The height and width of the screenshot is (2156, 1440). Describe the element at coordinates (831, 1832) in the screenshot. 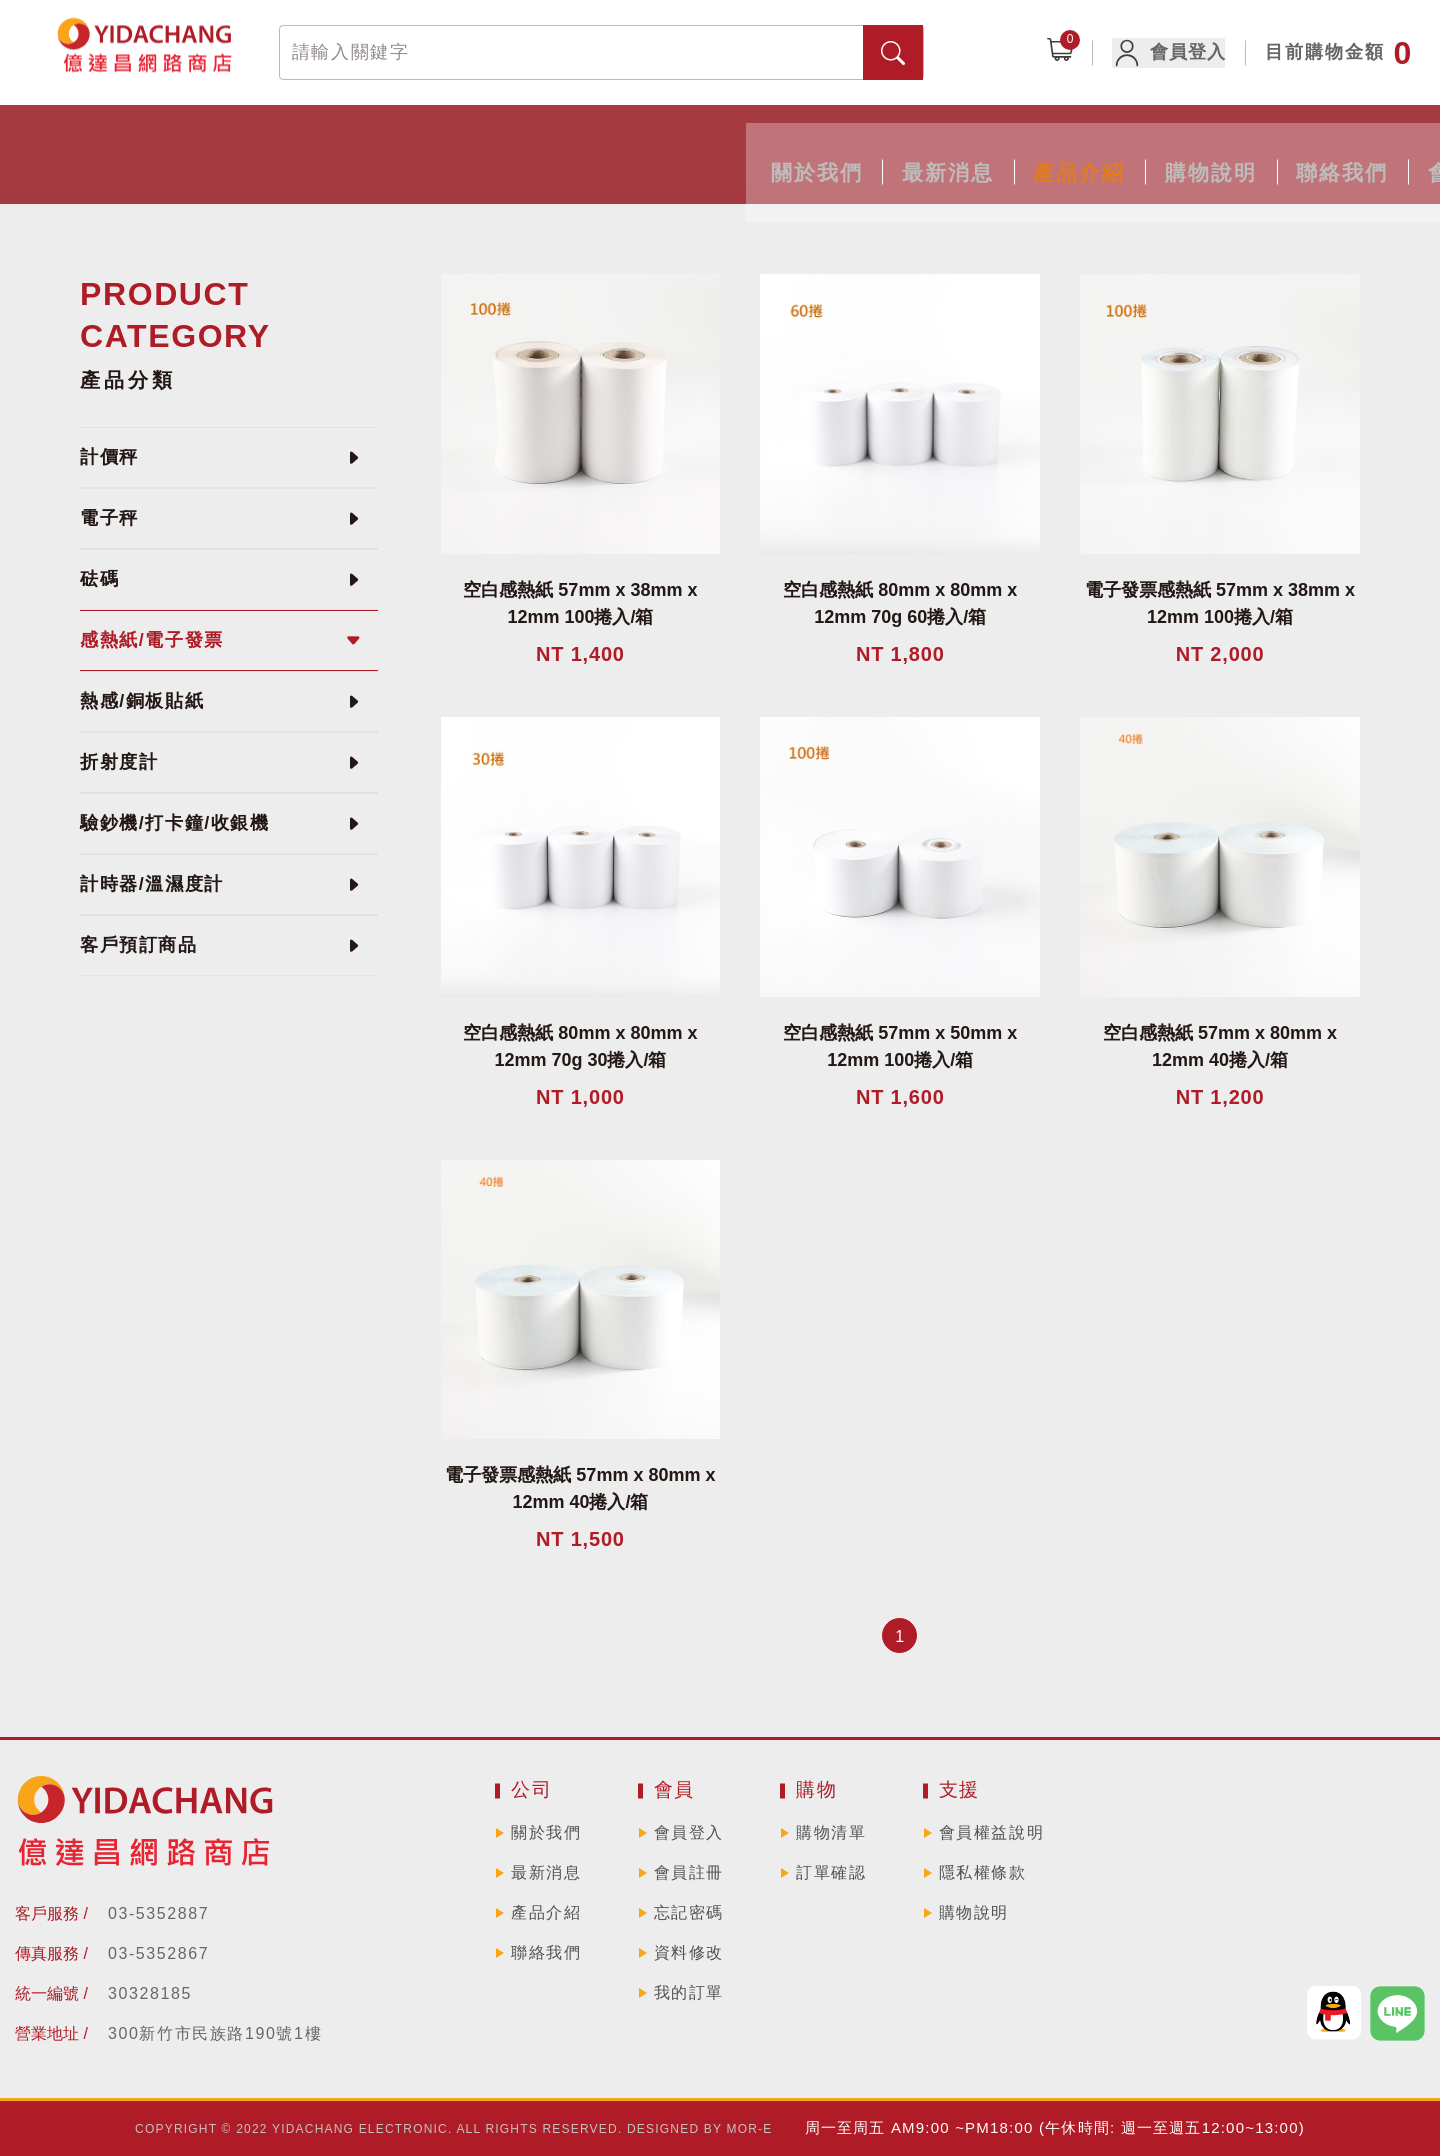

I see `購物清單` at that location.